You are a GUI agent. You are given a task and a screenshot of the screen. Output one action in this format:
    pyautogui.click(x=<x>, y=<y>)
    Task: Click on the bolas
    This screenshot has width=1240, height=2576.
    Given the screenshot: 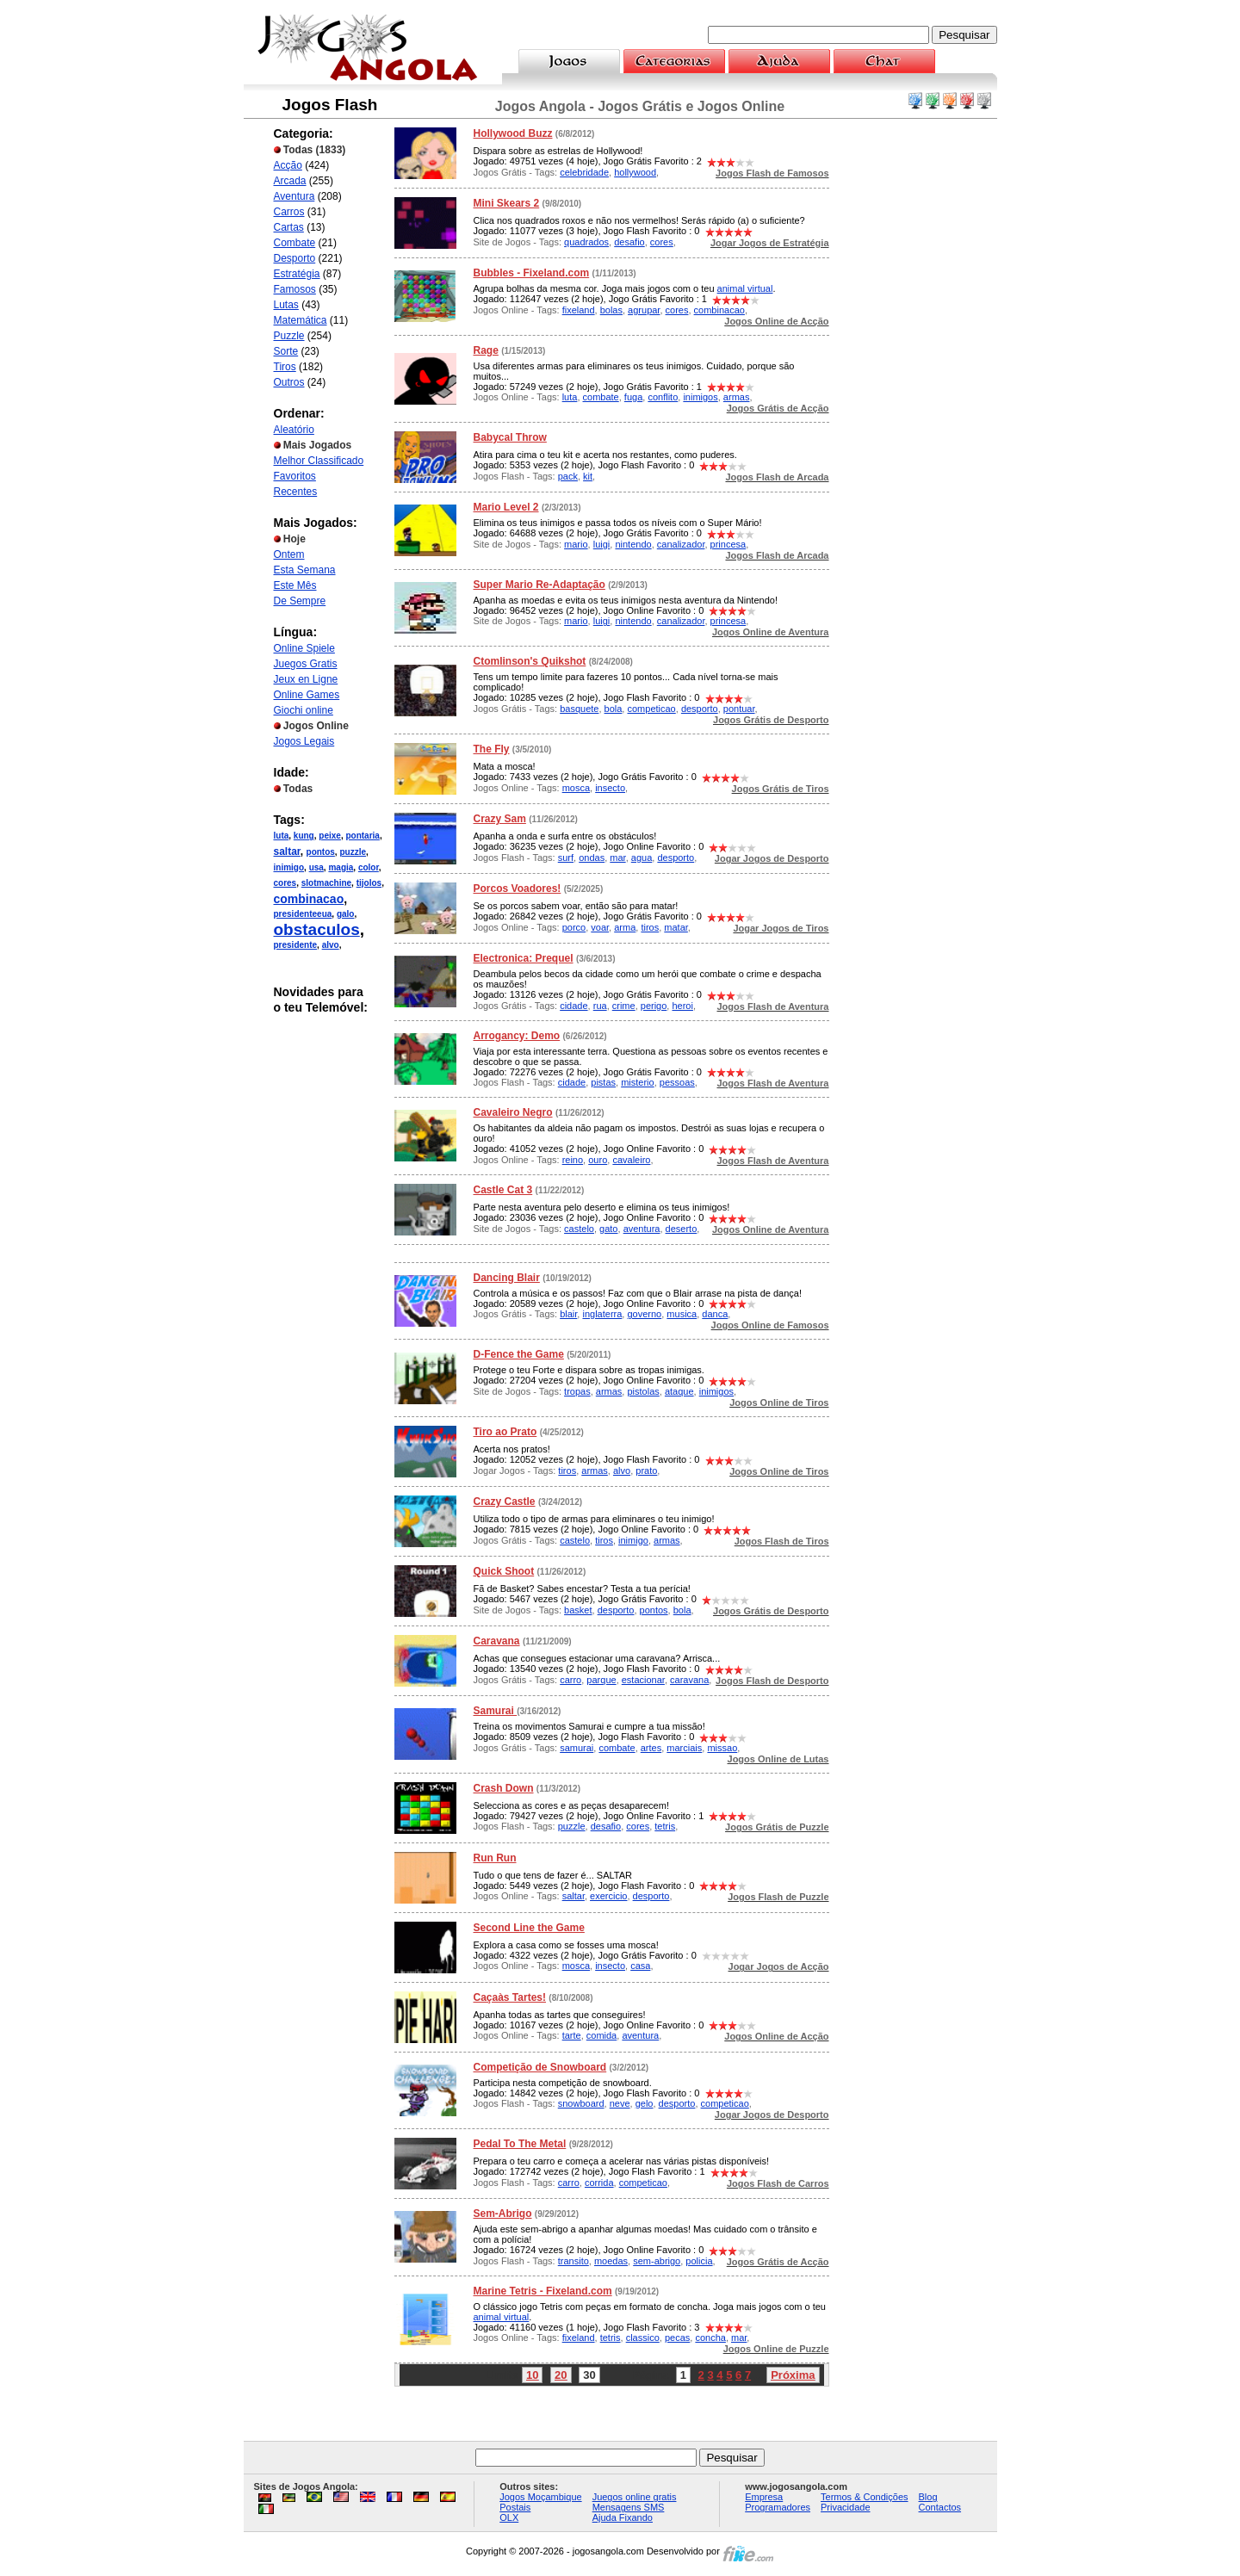 What is the action you would take?
    pyautogui.click(x=611, y=310)
    